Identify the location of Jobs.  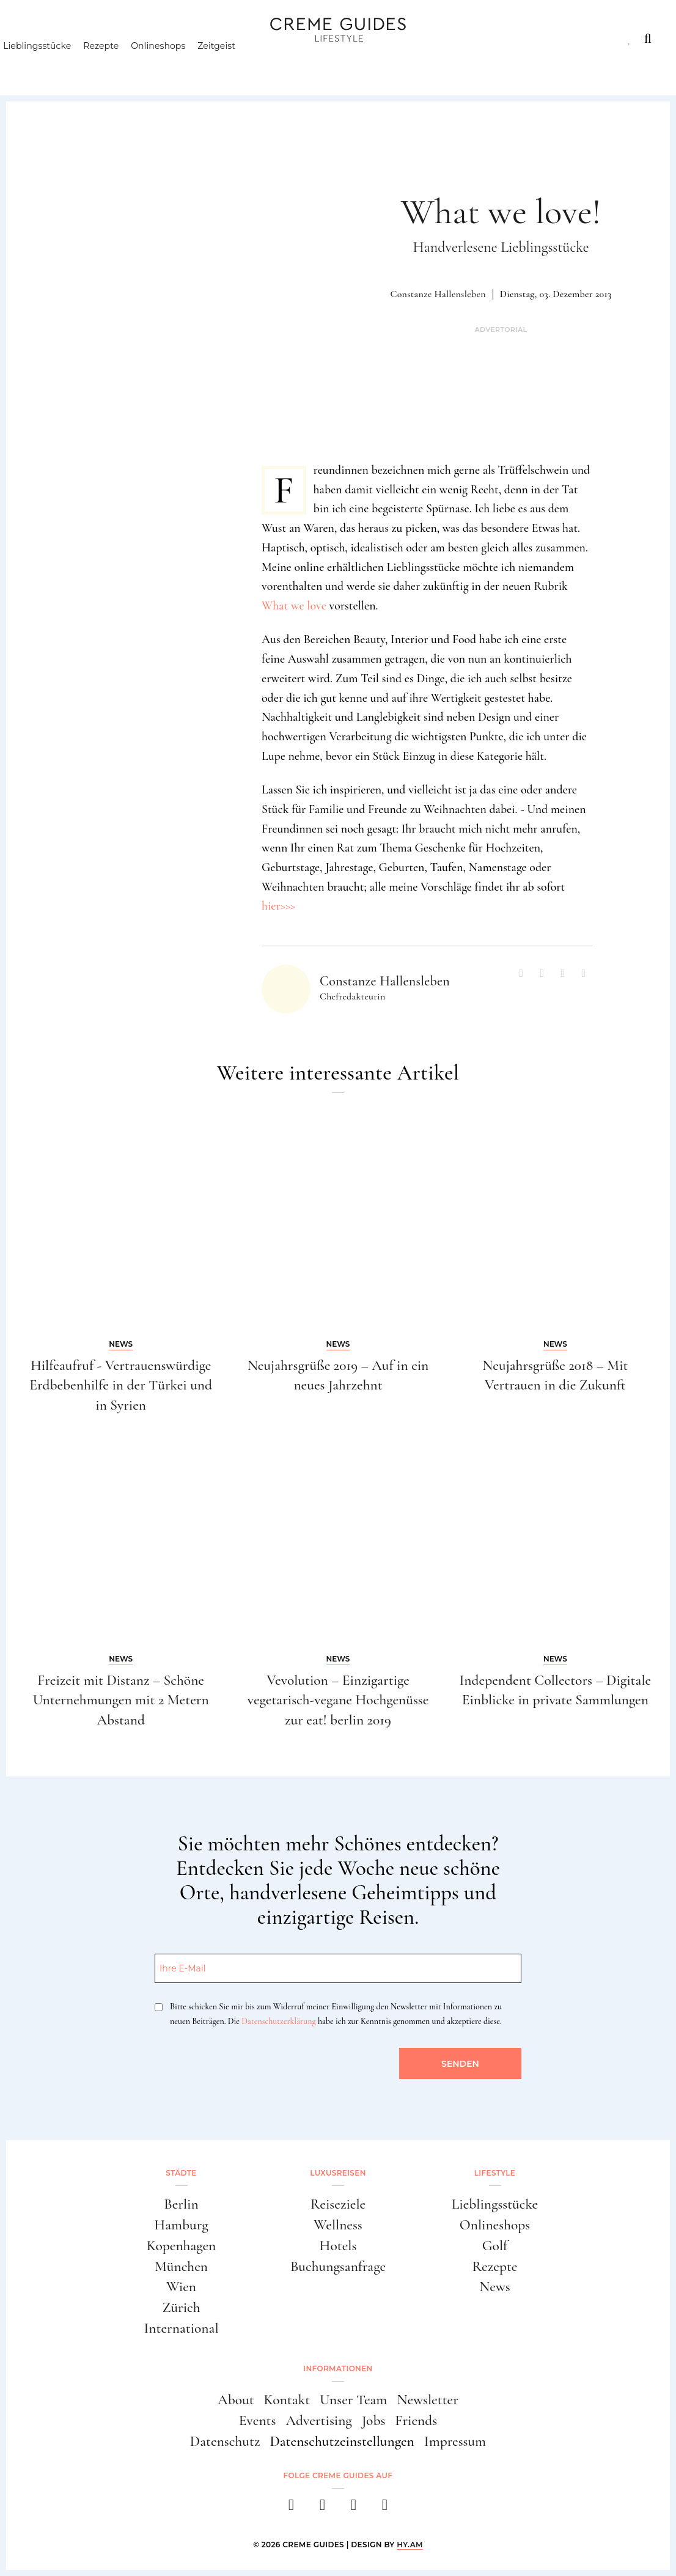
(374, 2420).